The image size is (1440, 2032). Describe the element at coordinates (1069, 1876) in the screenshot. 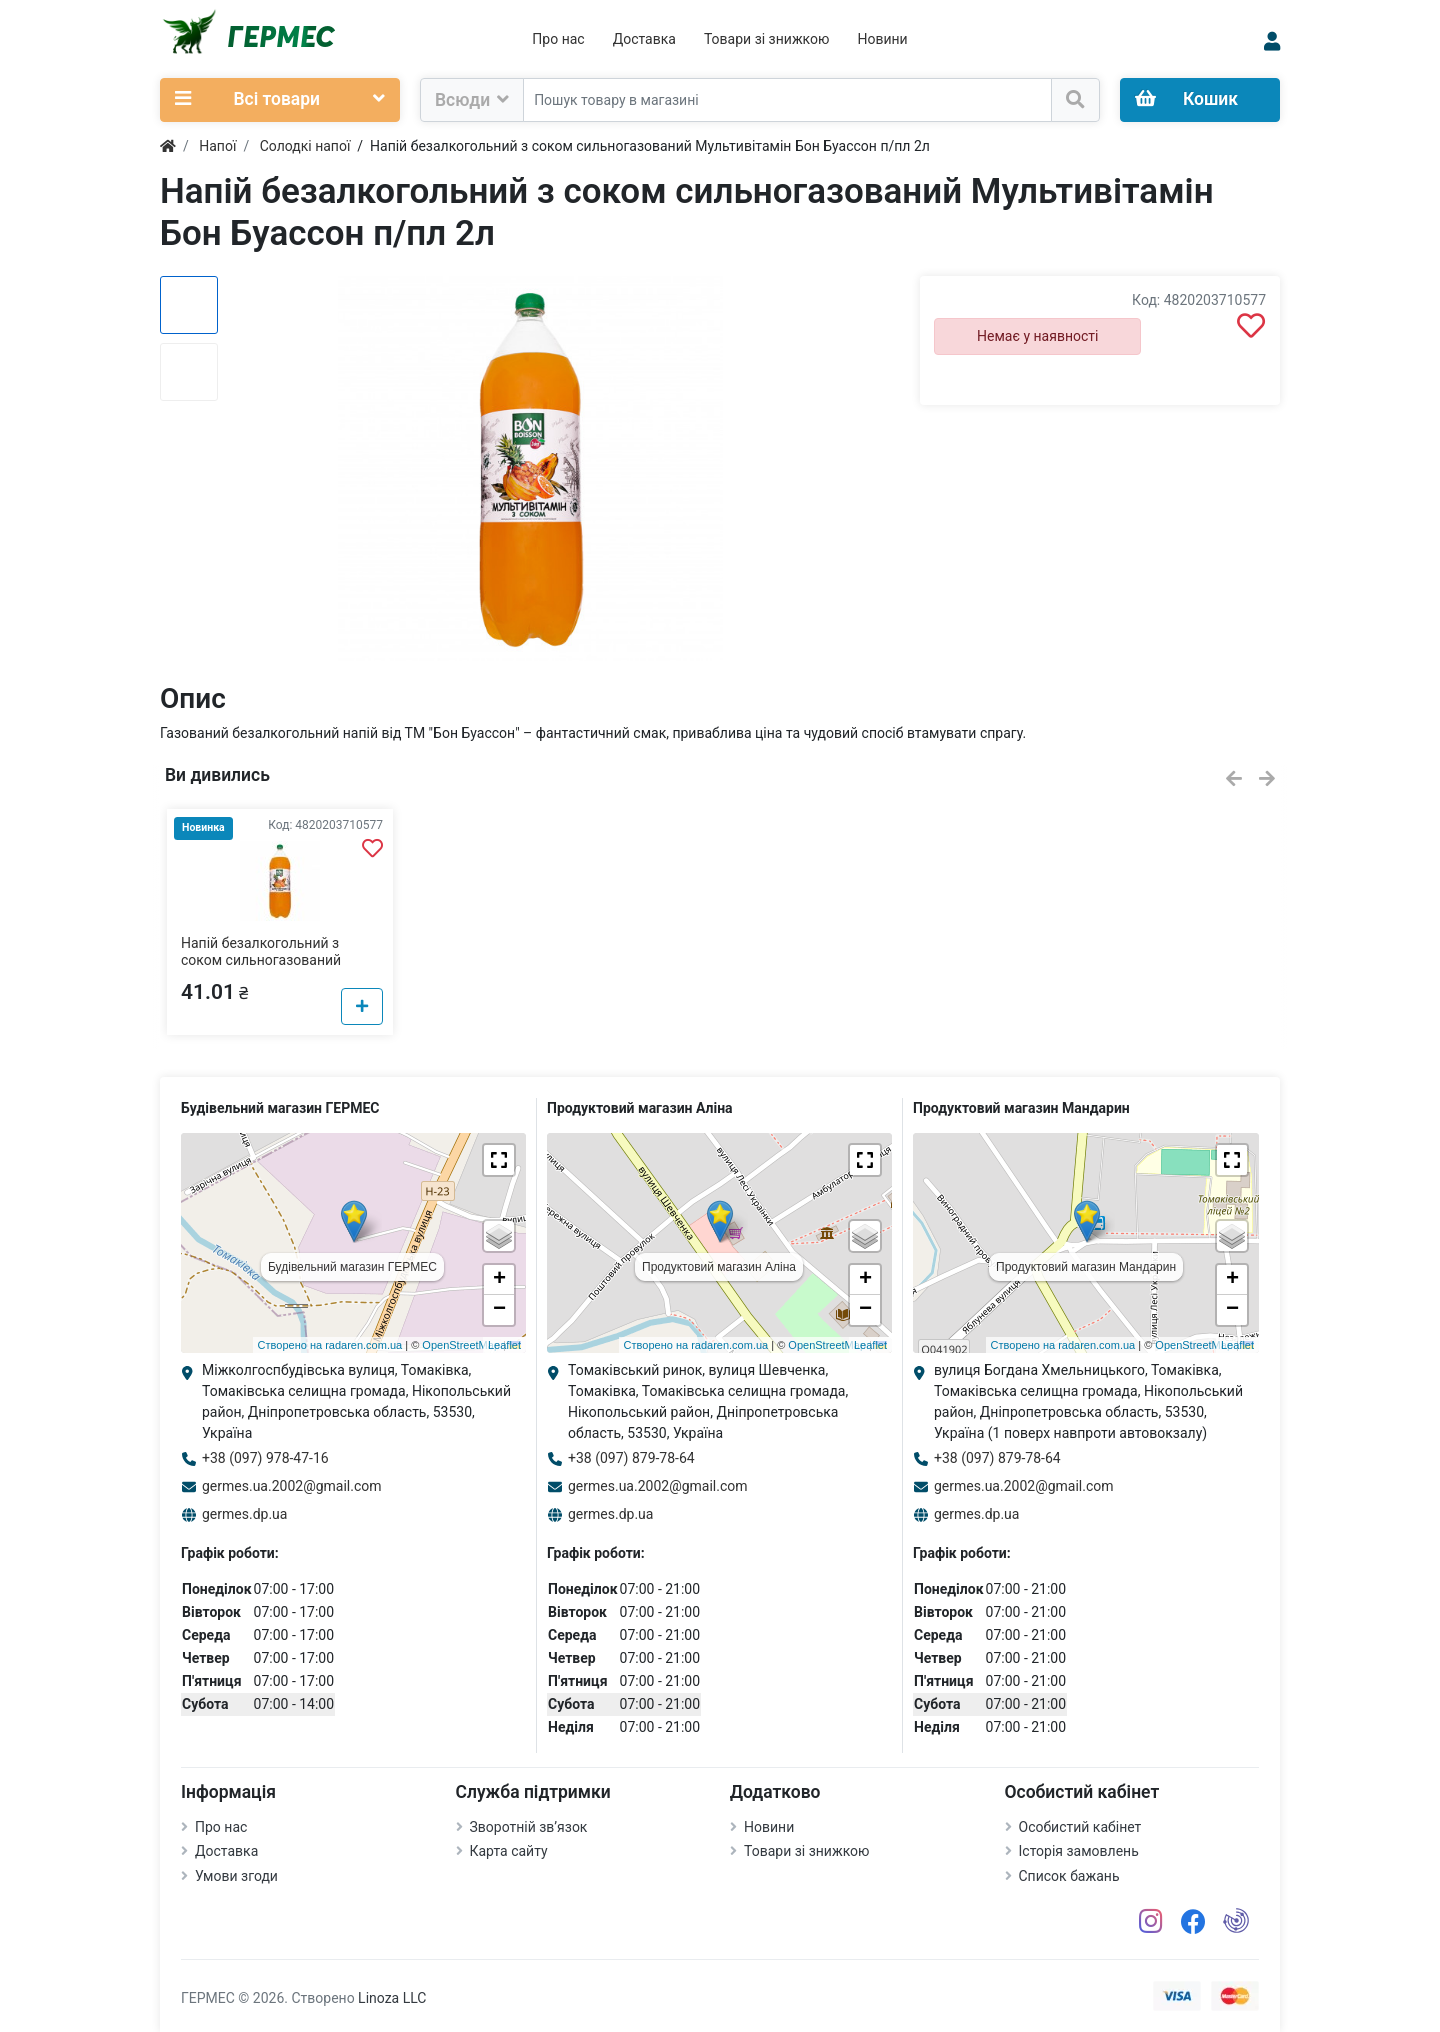

I see `Список бажань` at that location.